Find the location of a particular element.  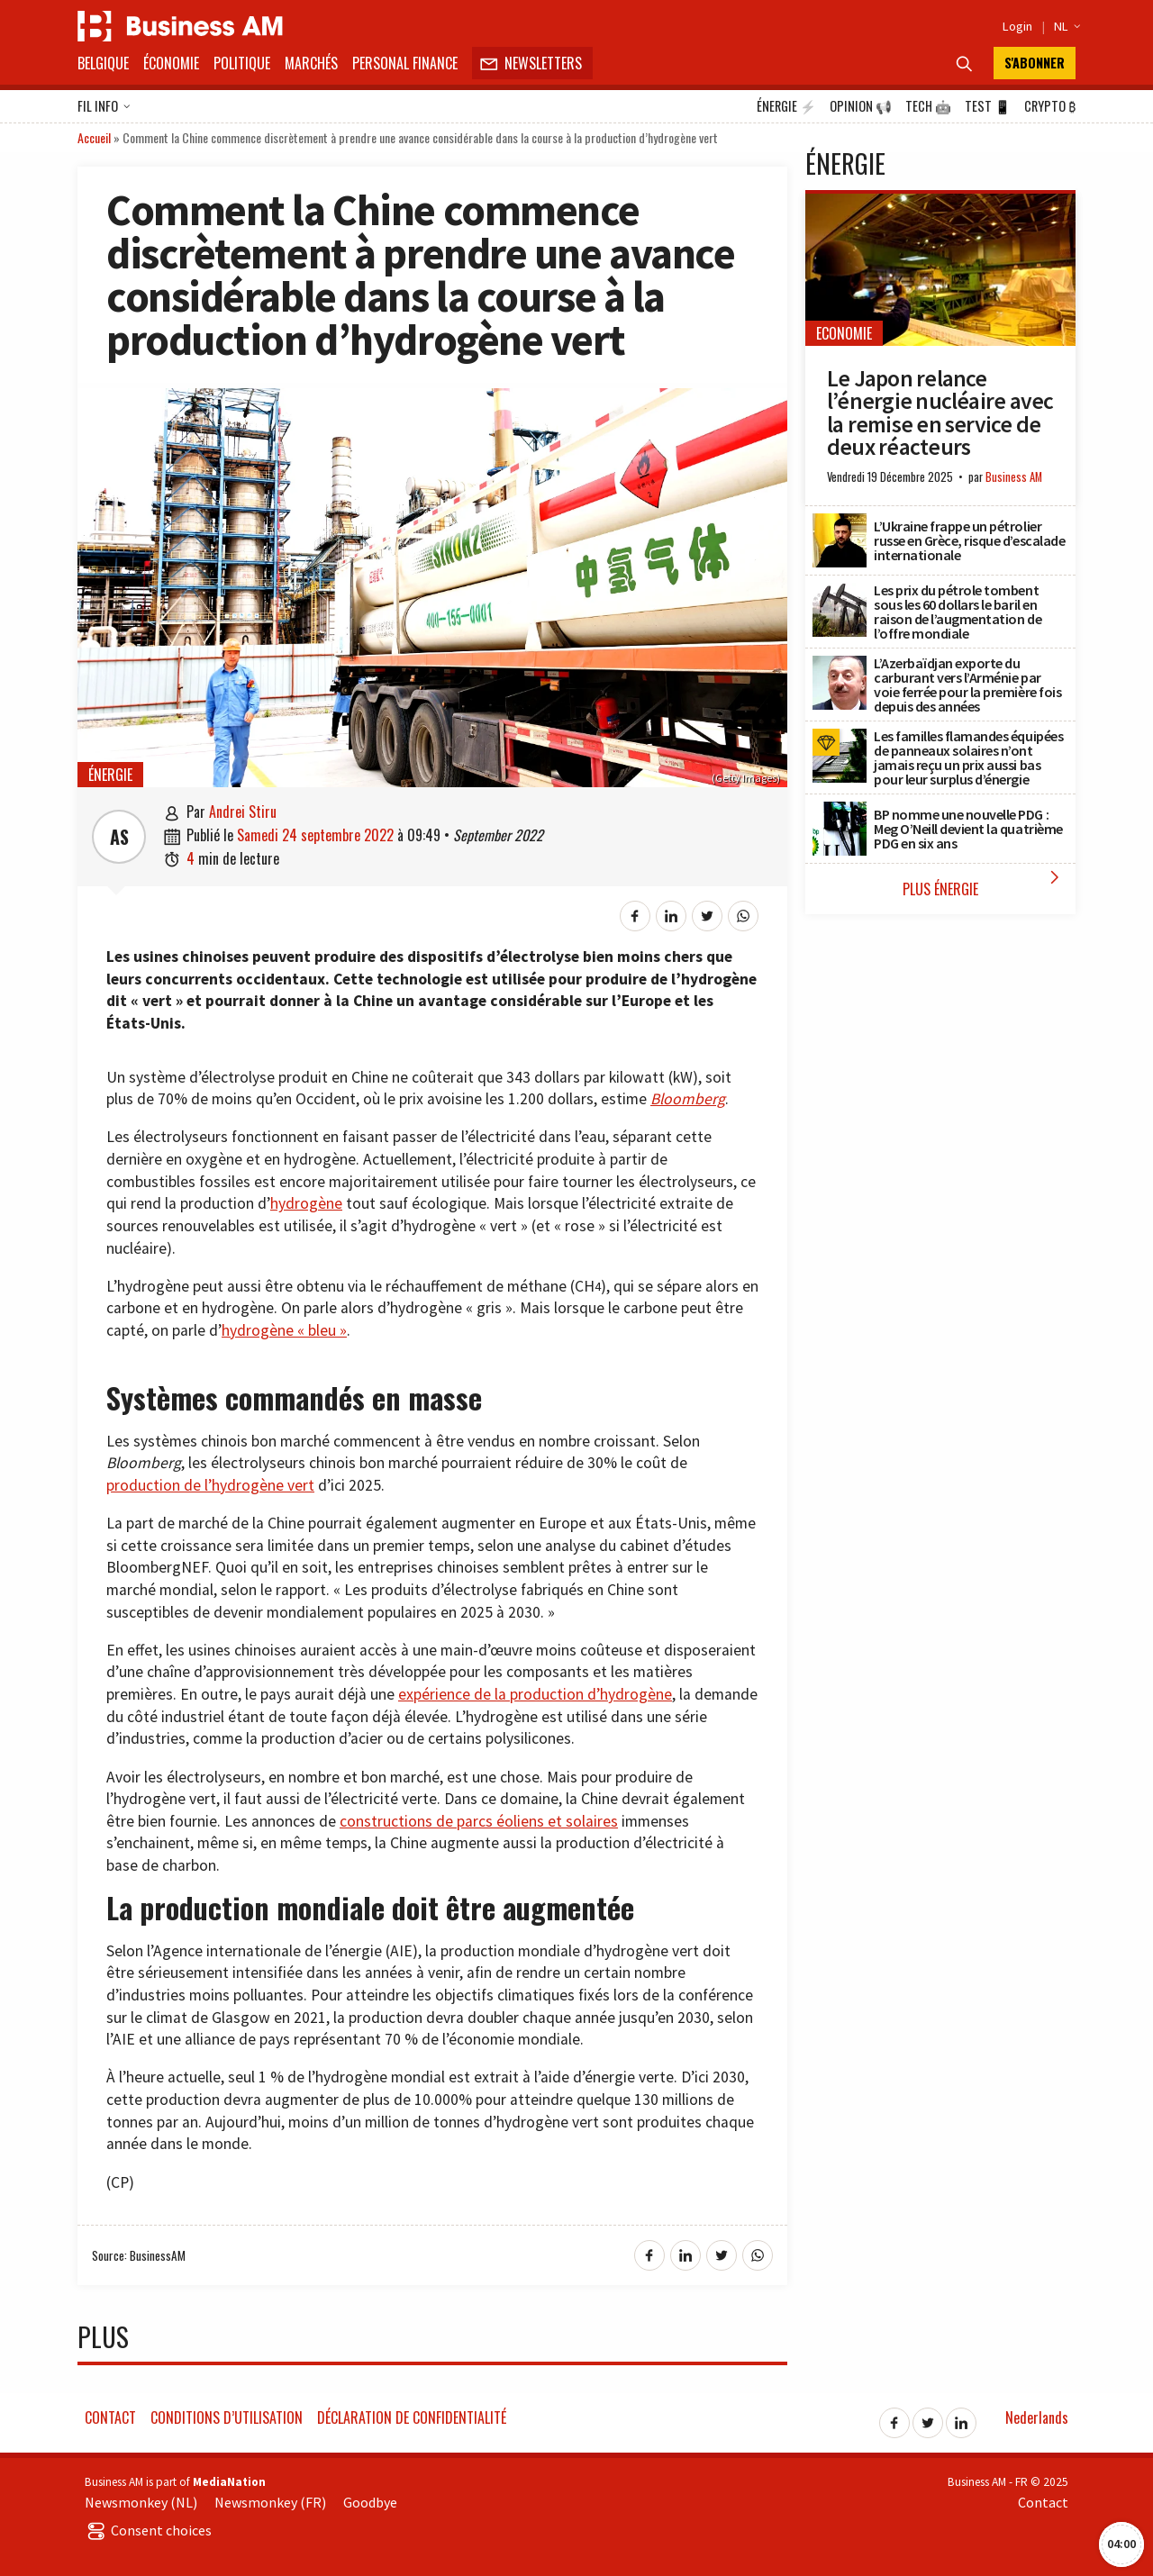

Politique is located at coordinates (241, 63).